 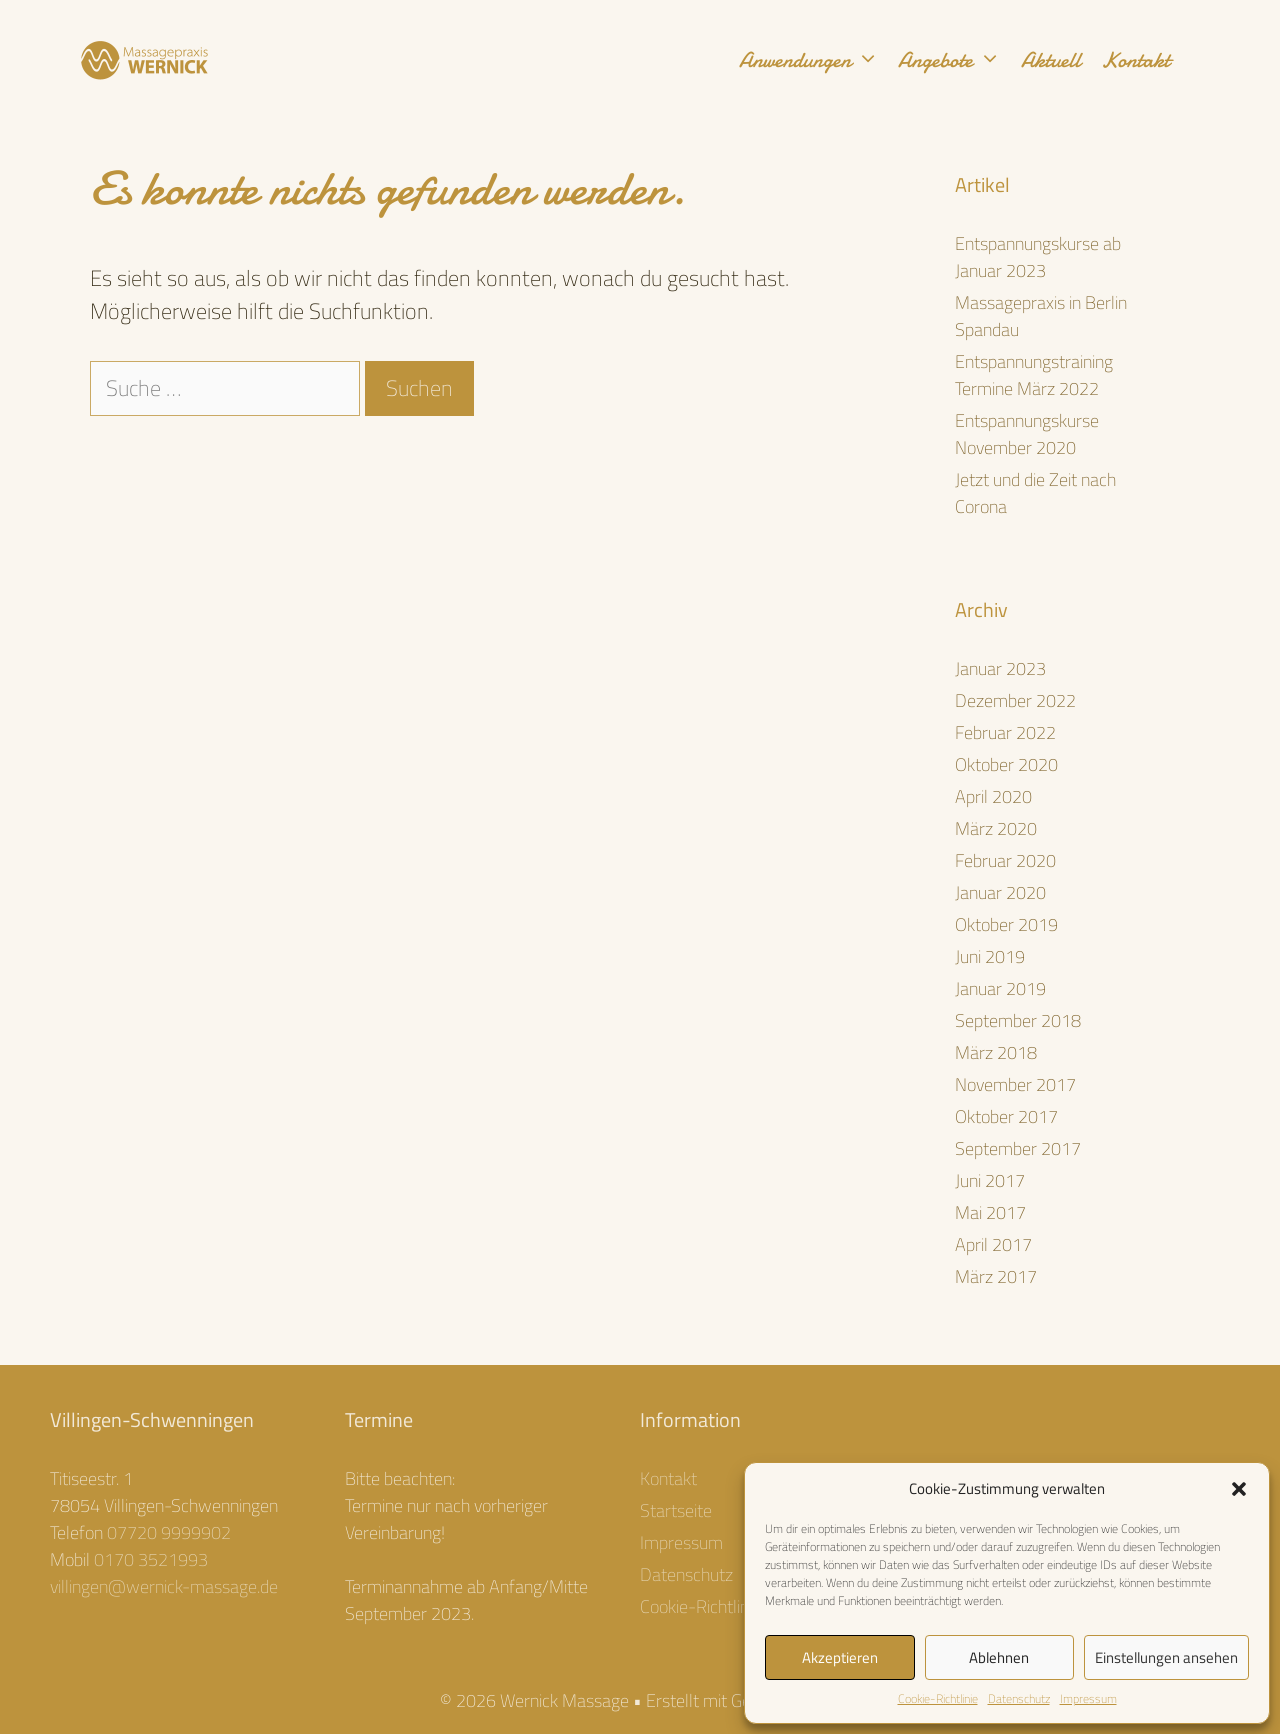 What do you see at coordinates (996, 1052) in the screenshot?
I see `März 2018` at bounding box center [996, 1052].